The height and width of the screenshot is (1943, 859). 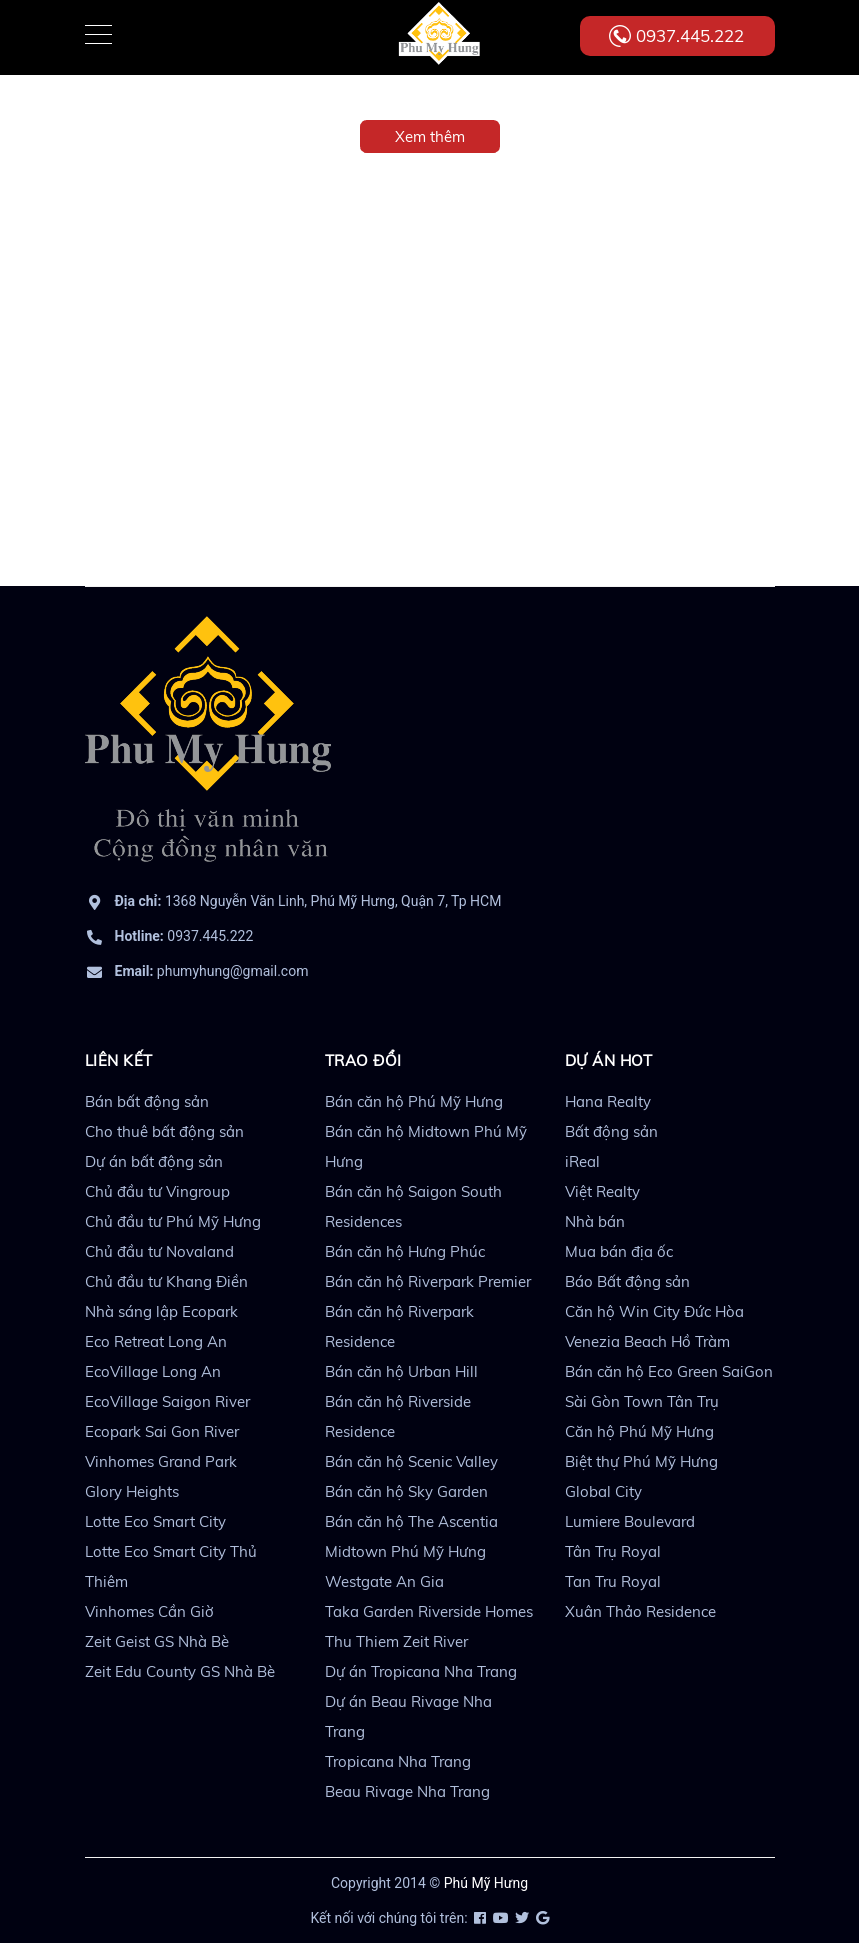 What do you see at coordinates (421, 1671) in the screenshot?
I see `Dự án Tropicana Nha Trang` at bounding box center [421, 1671].